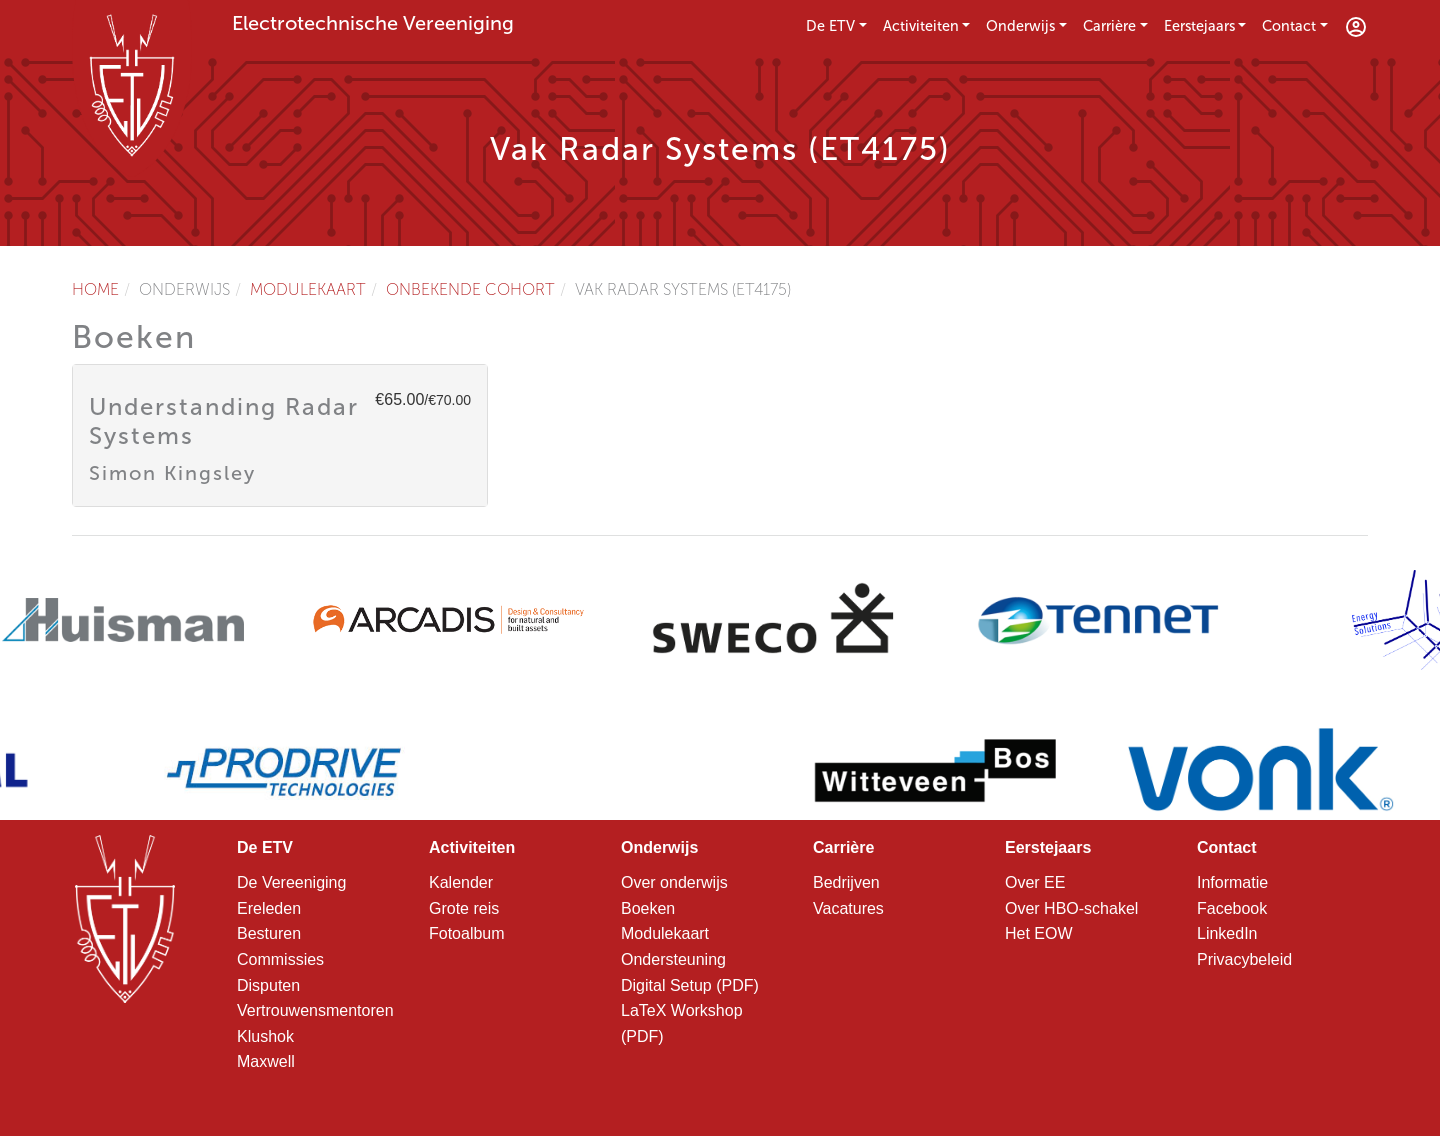  Describe the element at coordinates (308, 289) in the screenshot. I see `Modulekaart` at that location.